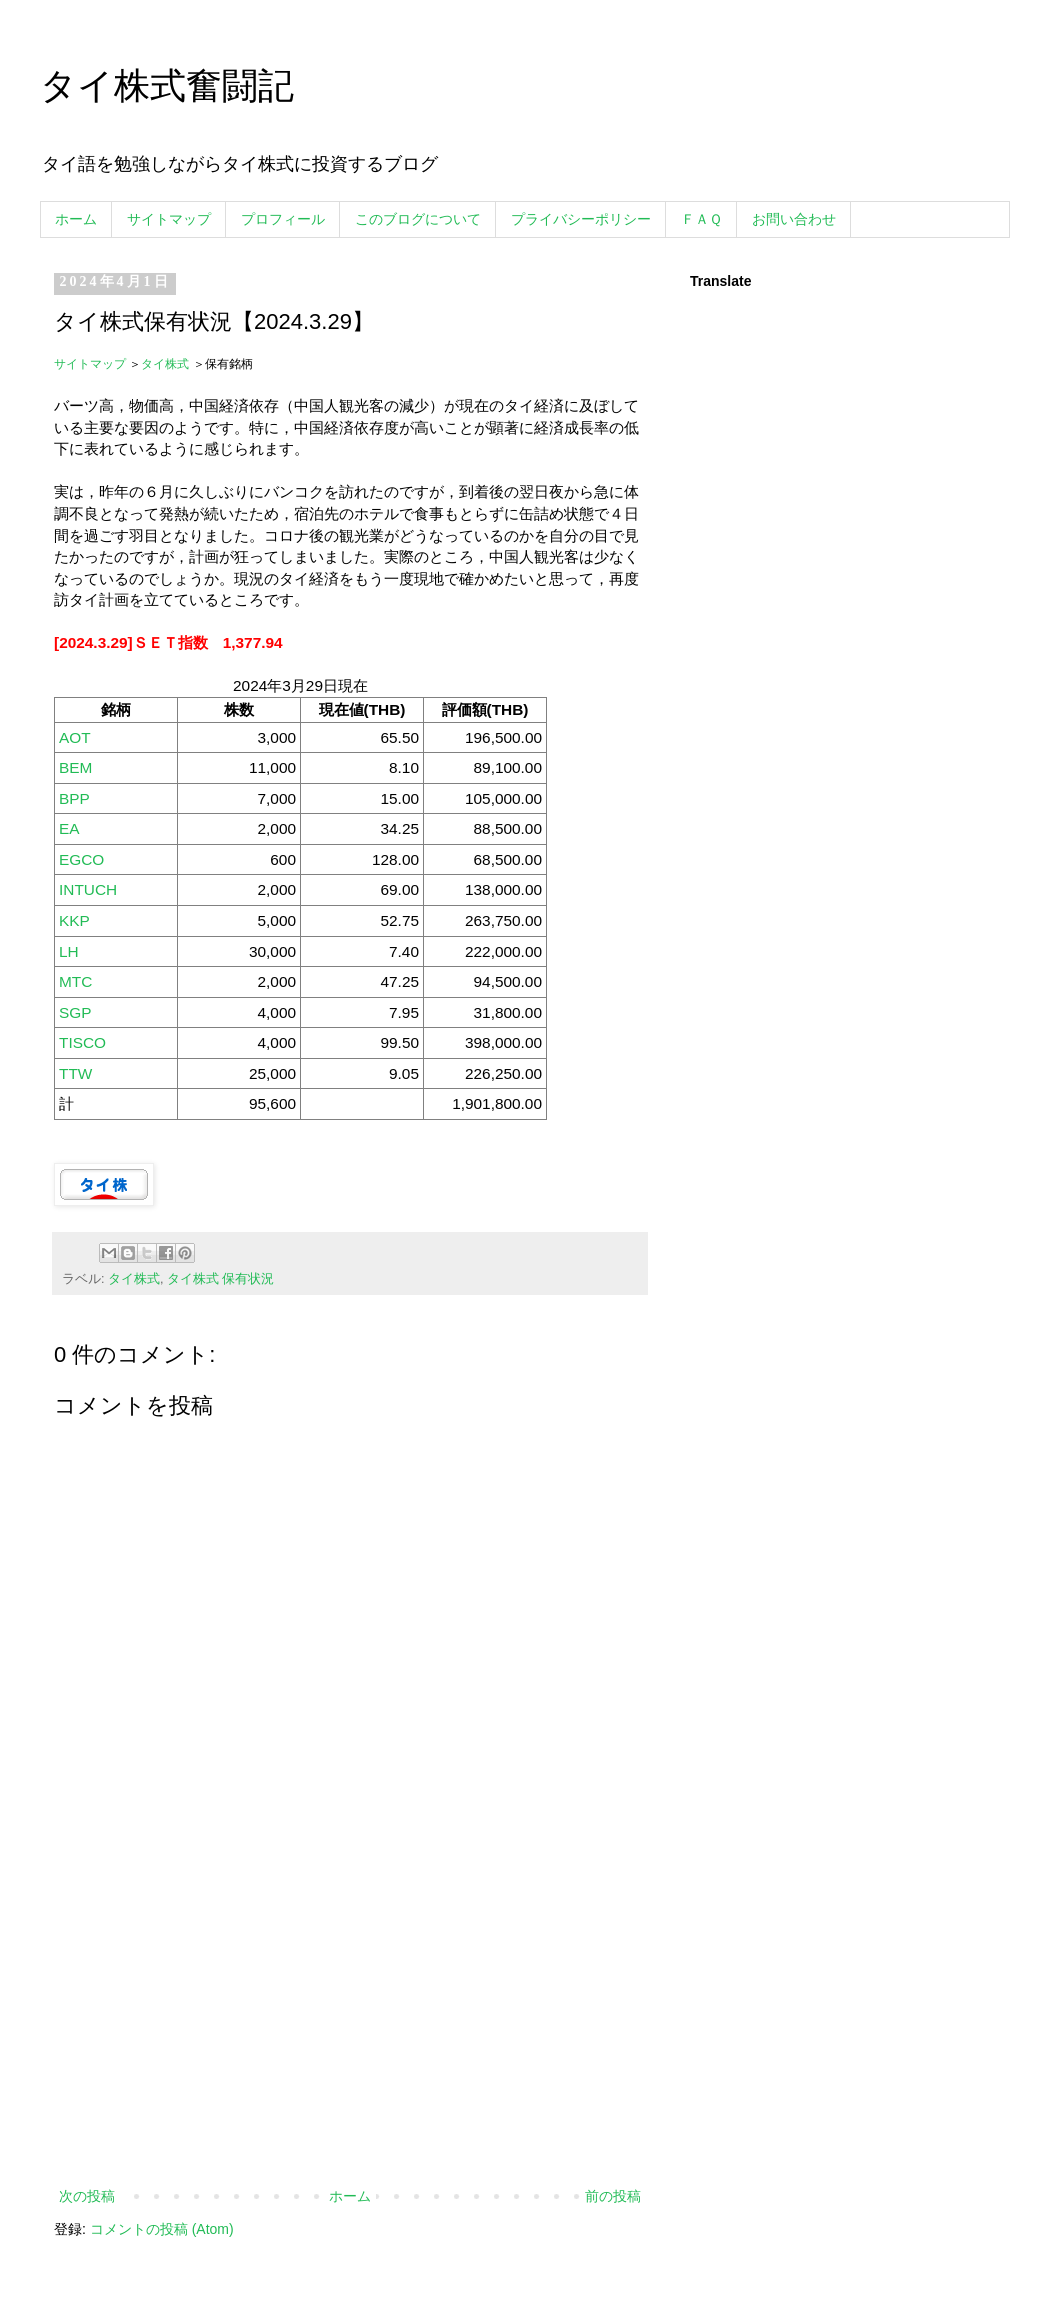 The height and width of the screenshot is (2315, 1050). Describe the element at coordinates (418, 219) in the screenshot. I see `このブログについて` at that location.